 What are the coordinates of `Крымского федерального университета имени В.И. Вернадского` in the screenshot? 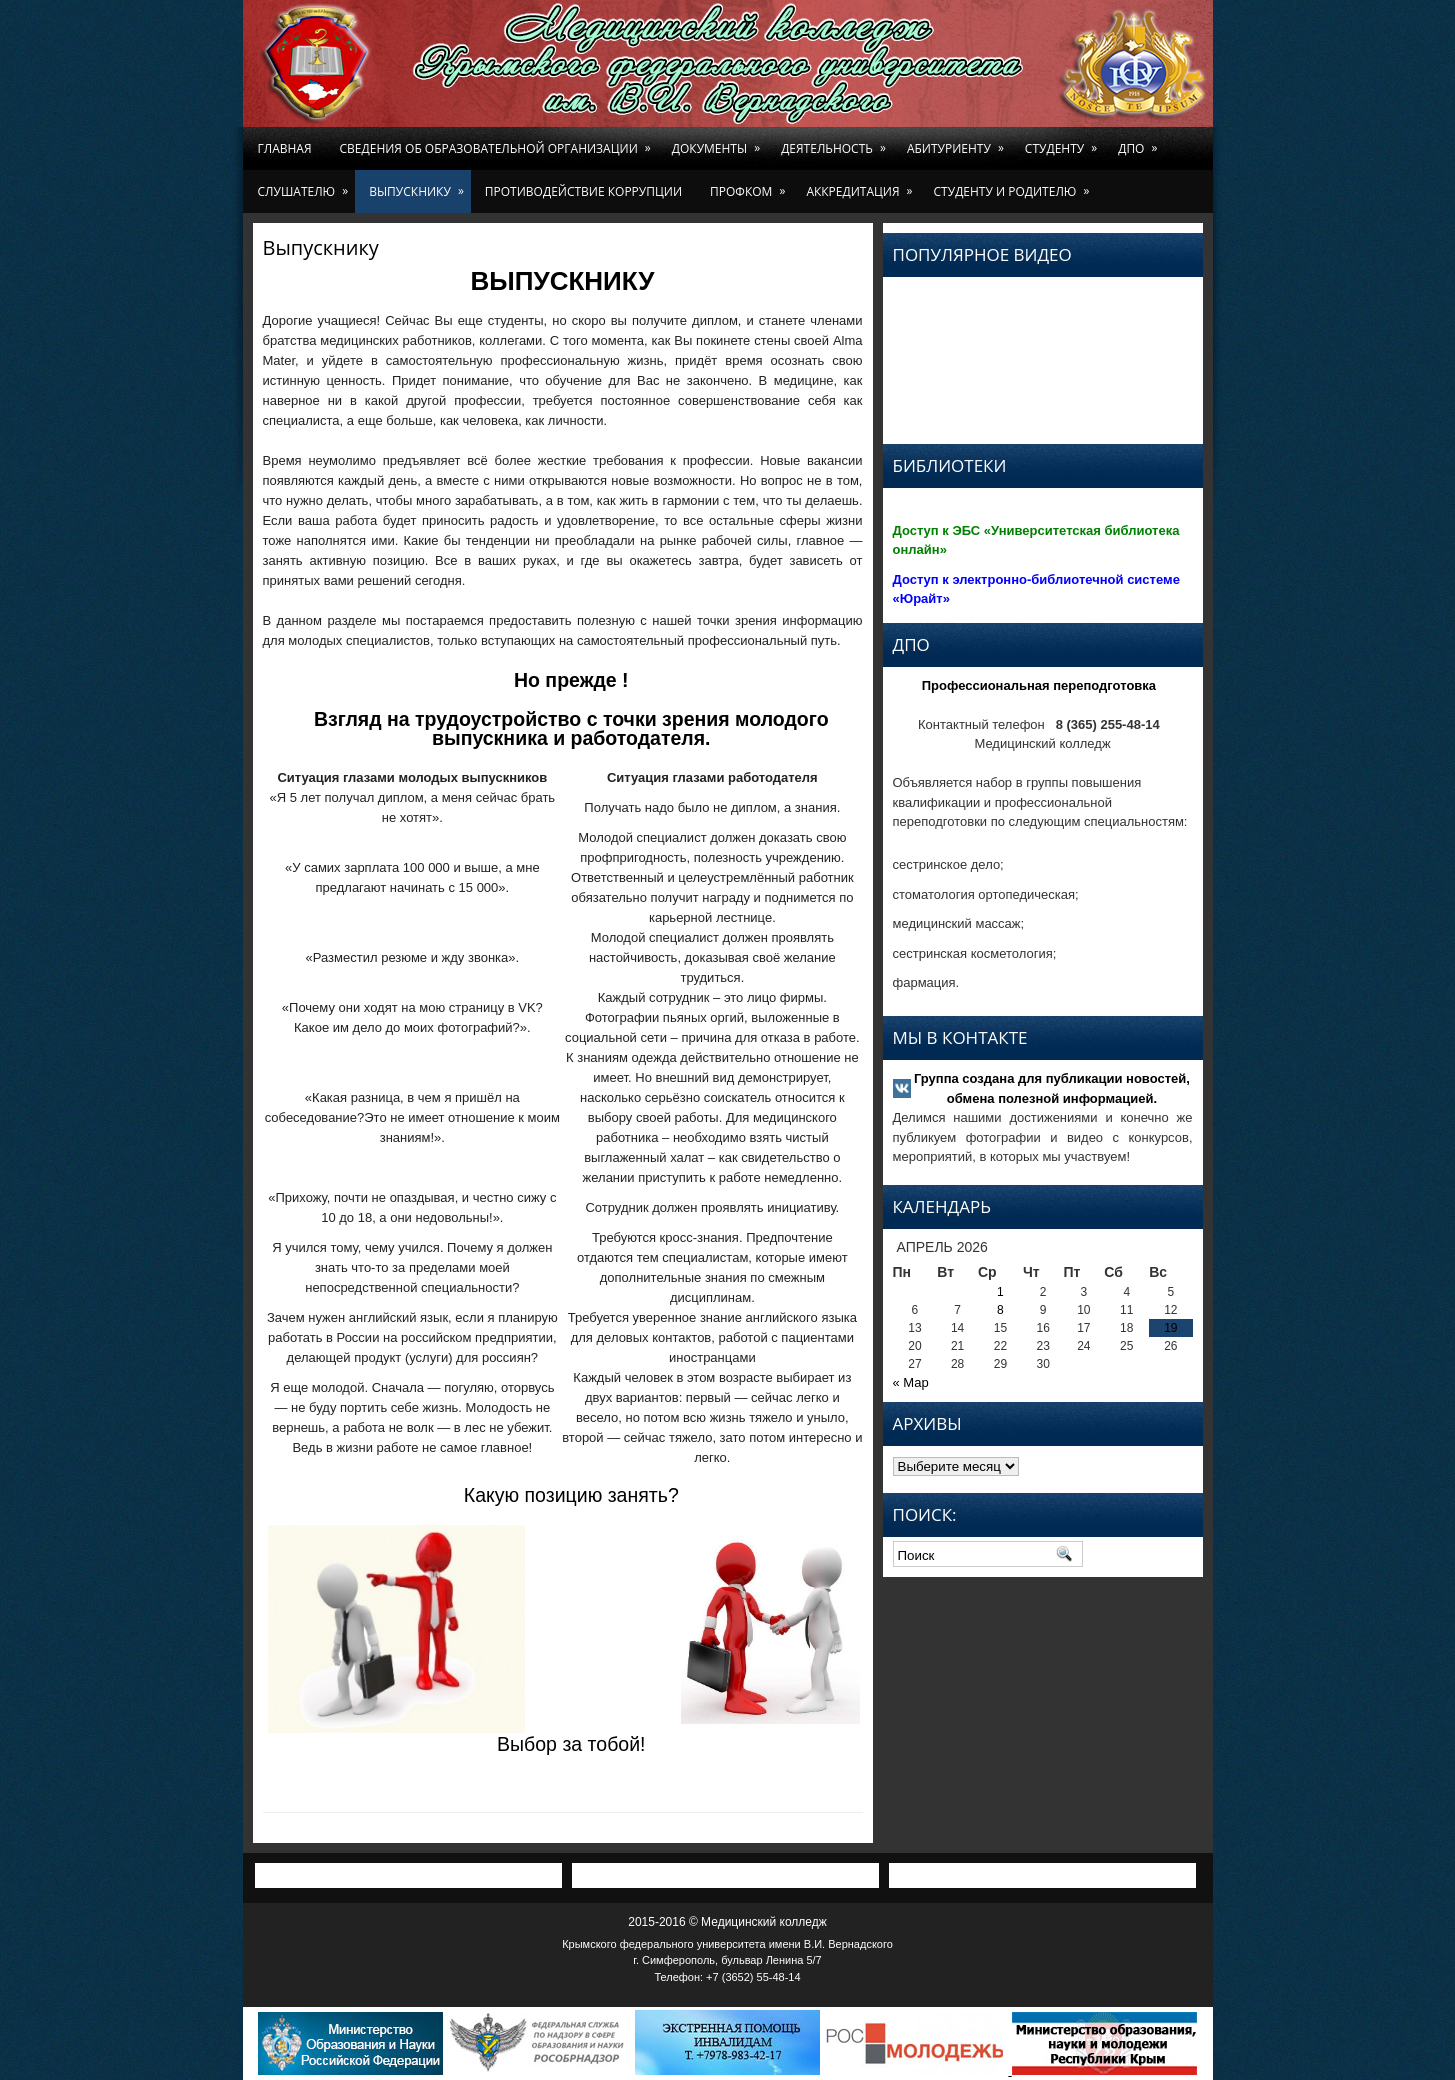 It's located at (727, 1944).